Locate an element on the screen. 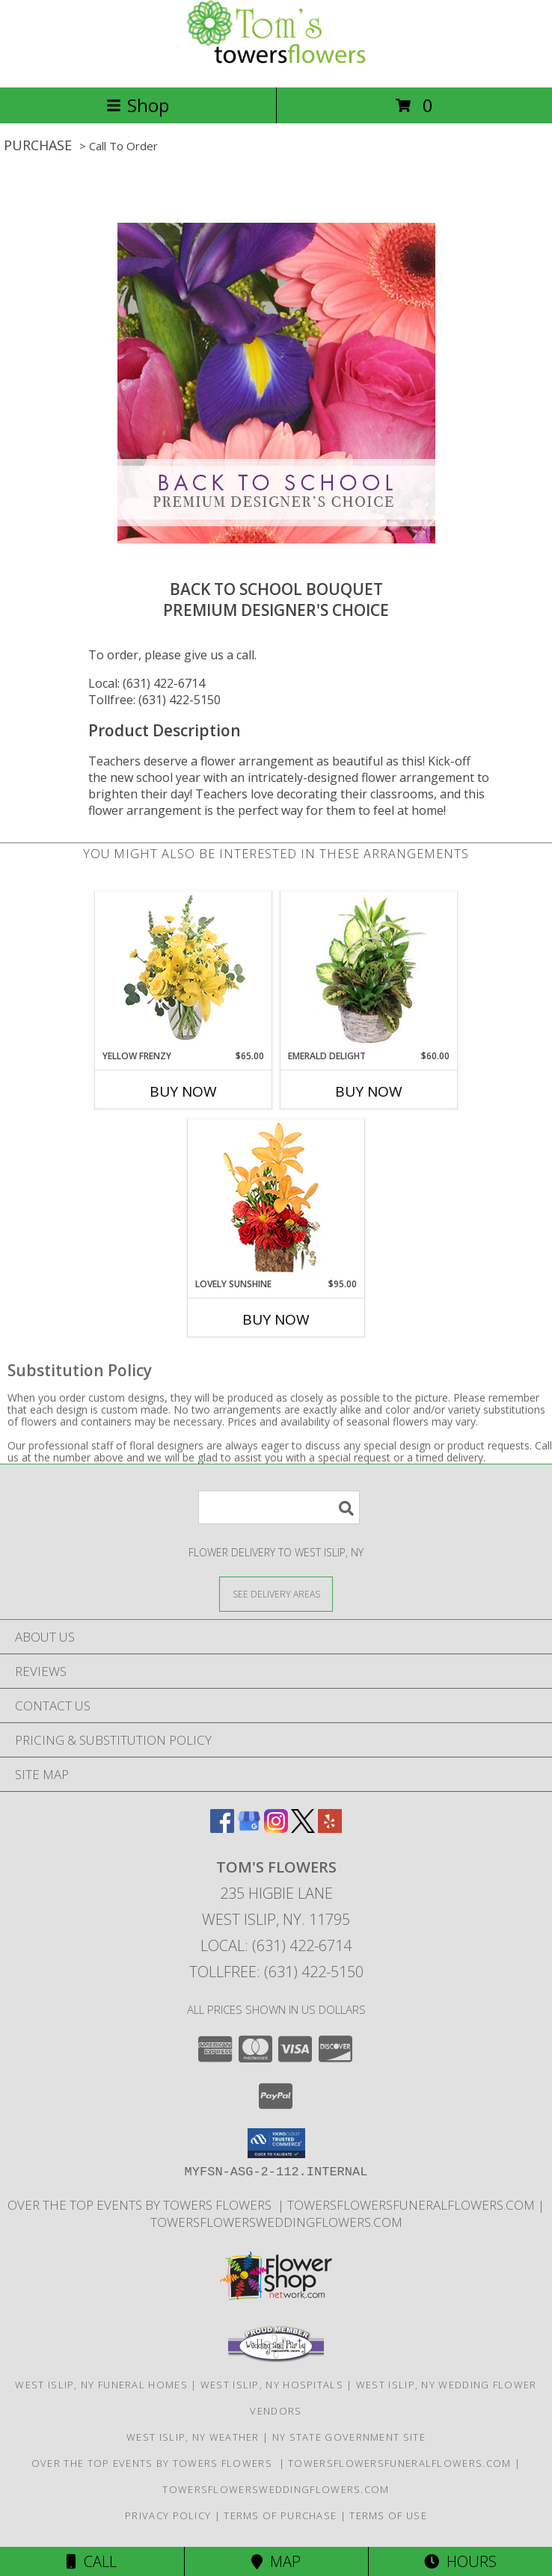  Buy Now [Buy LOVELY SUNSHINE Now for $95.00] is located at coordinates (276, 1319).